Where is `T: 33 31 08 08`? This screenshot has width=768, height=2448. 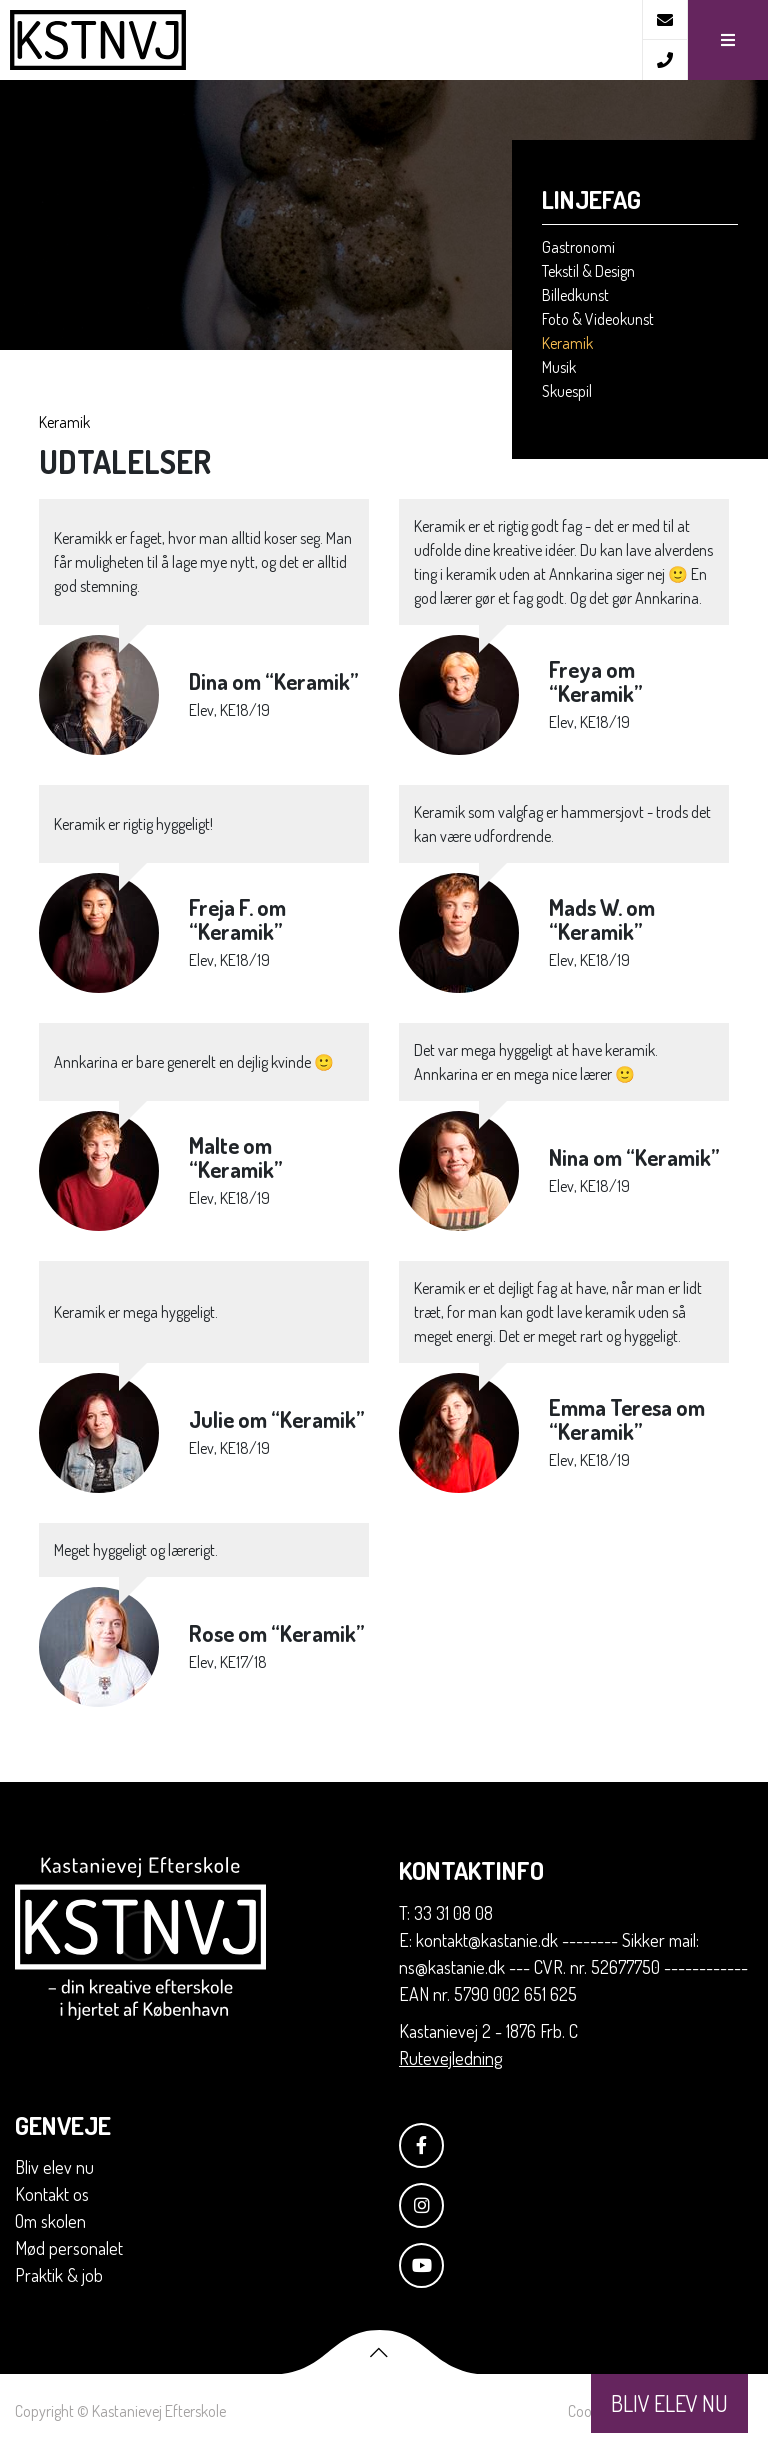 T: 33 31 08 08 is located at coordinates (446, 1913).